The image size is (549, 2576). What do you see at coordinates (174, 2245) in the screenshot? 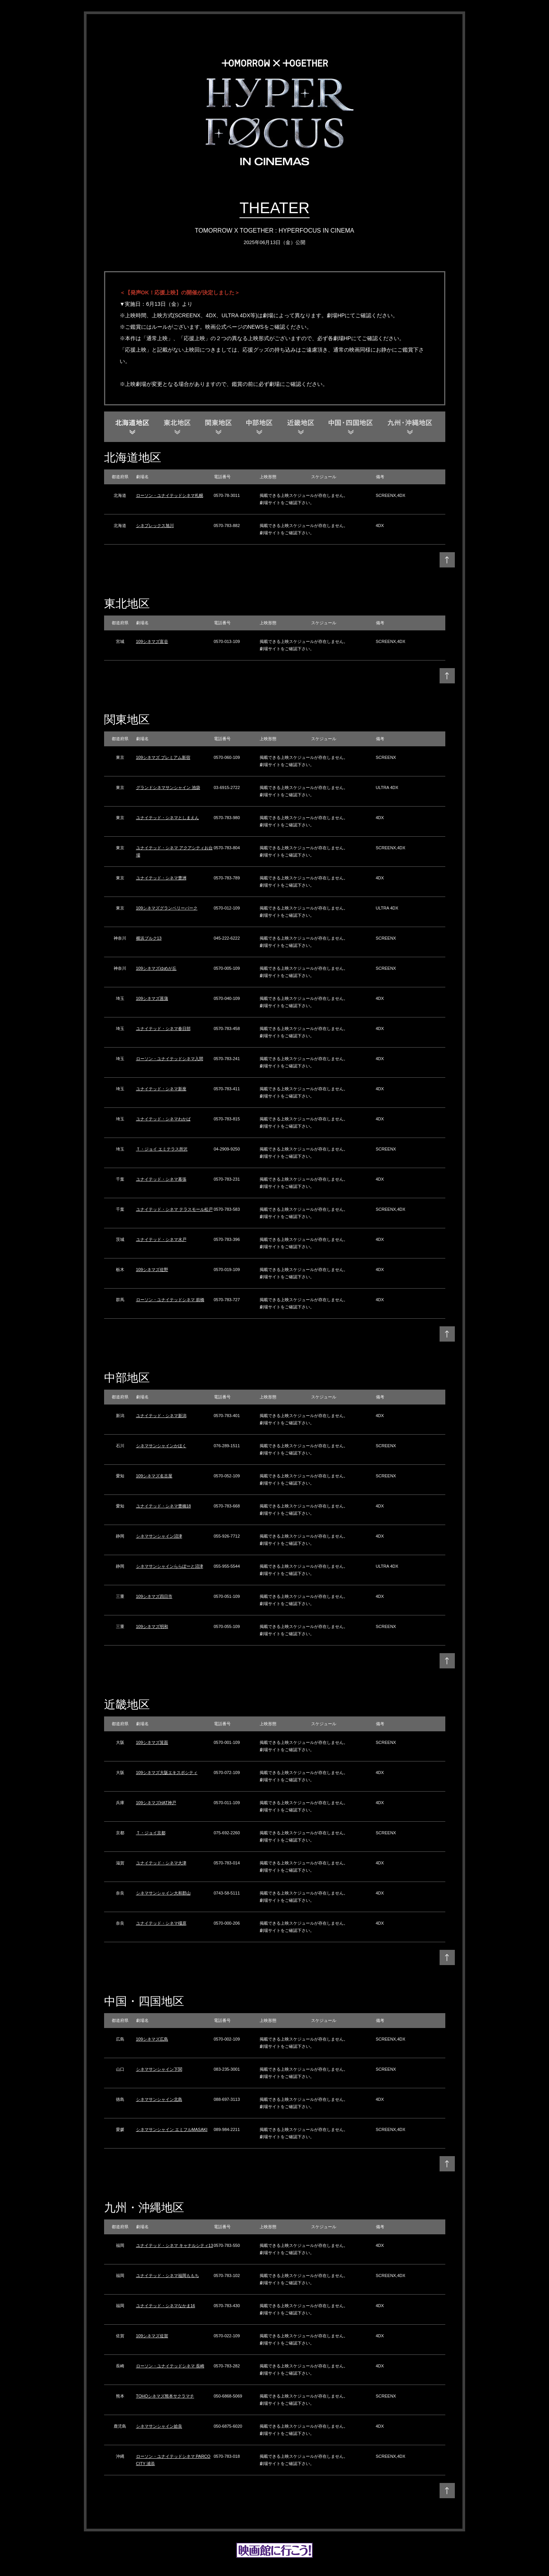
I see `ユナイテッド・シネマ キャナルシティ13` at bounding box center [174, 2245].